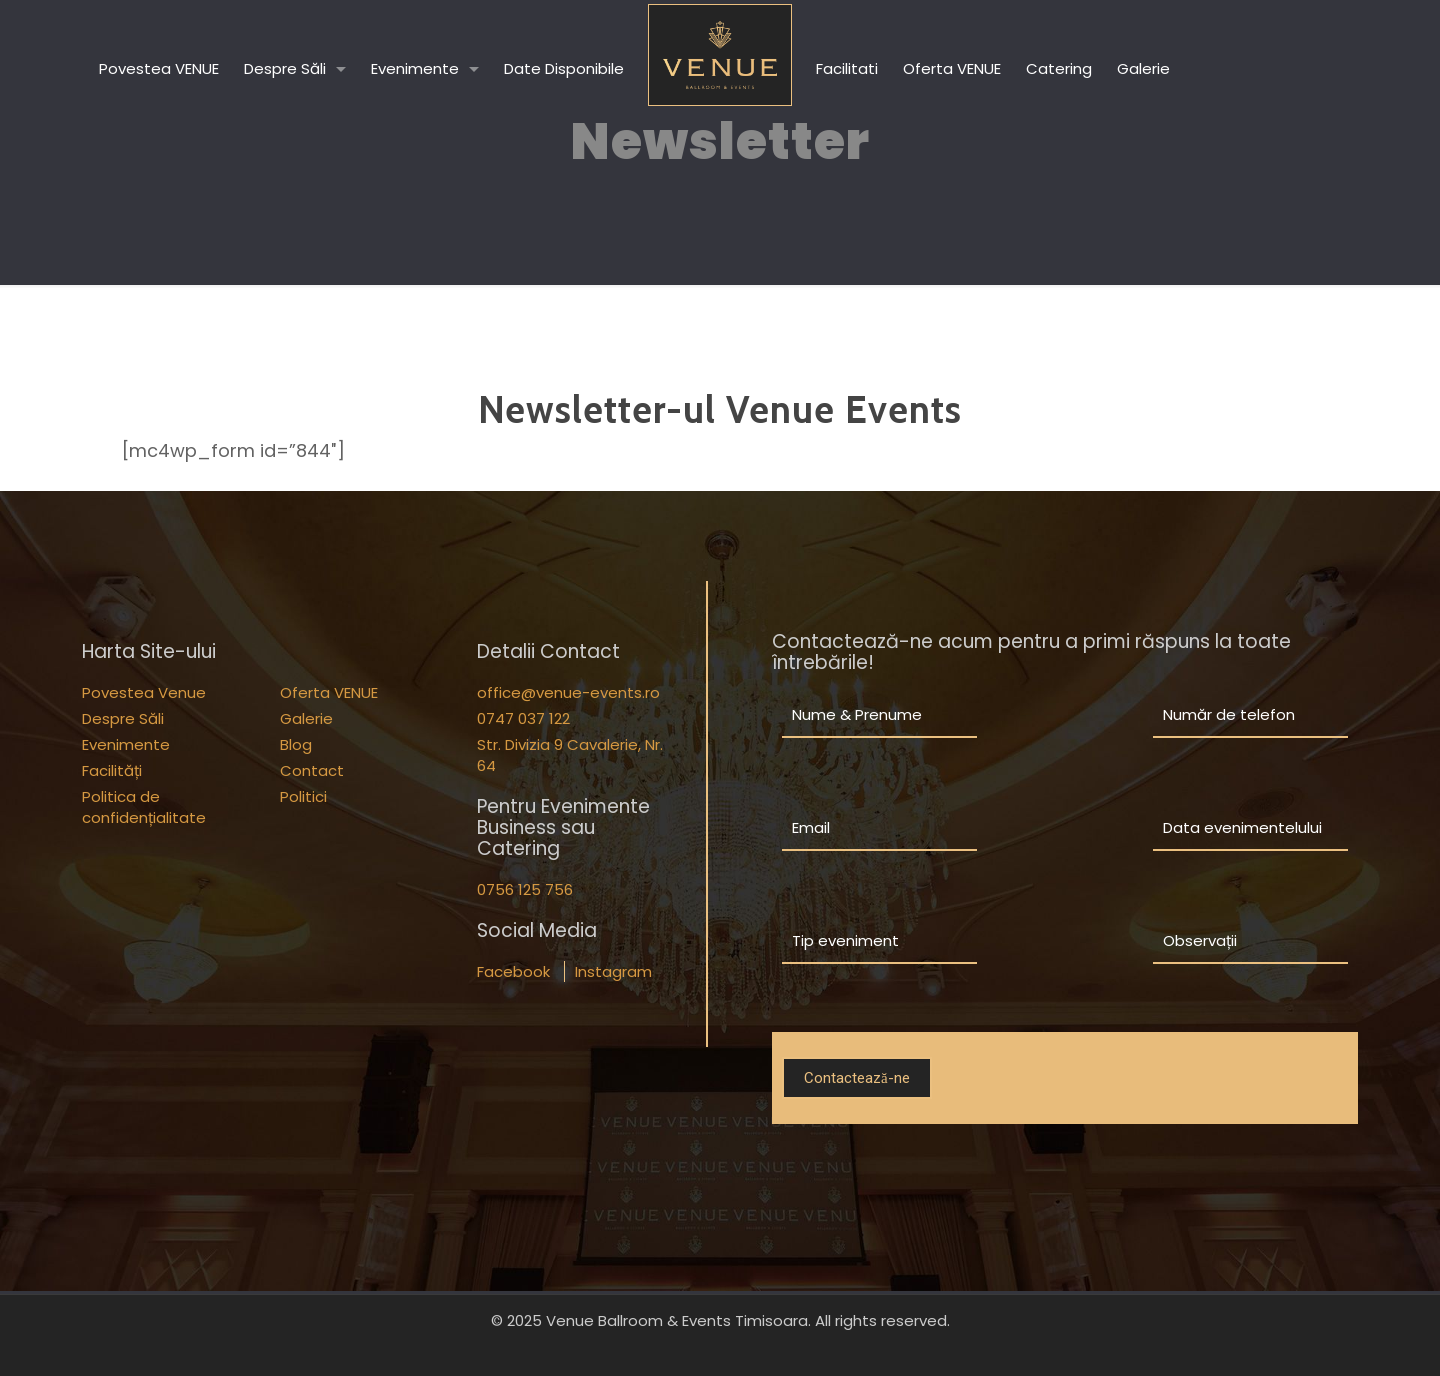  Describe the element at coordinates (126, 744) in the screenshot. I see `Evenimente` at that location.